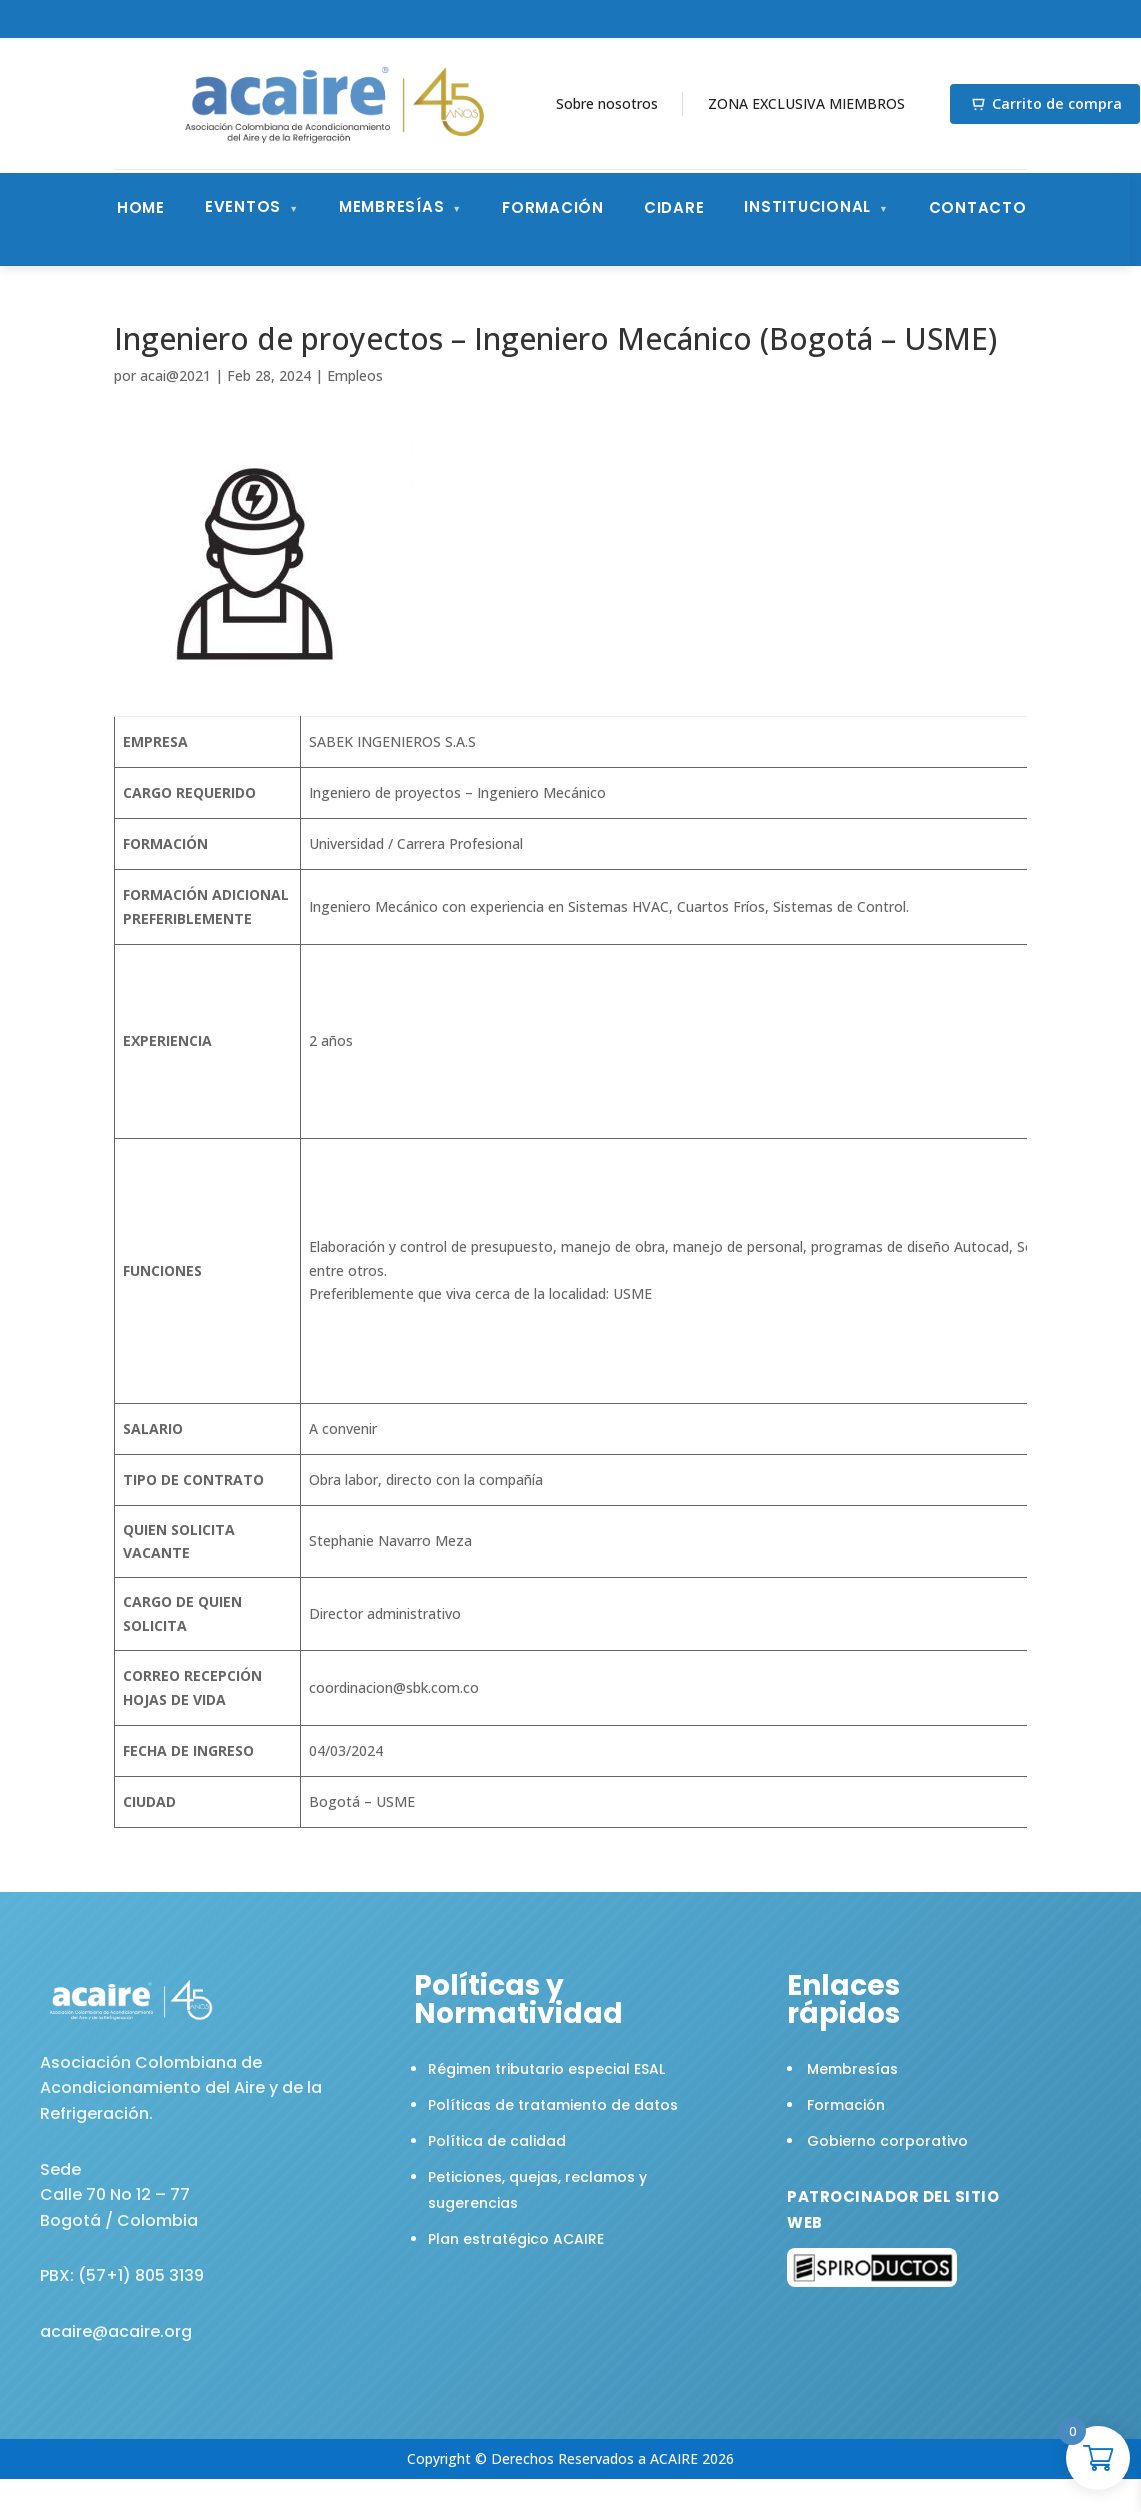 This screenshot has width=1141, height=2512. Describe the element at coordinates (243, 206) in the screenshot. I see `Eventos` at that location.